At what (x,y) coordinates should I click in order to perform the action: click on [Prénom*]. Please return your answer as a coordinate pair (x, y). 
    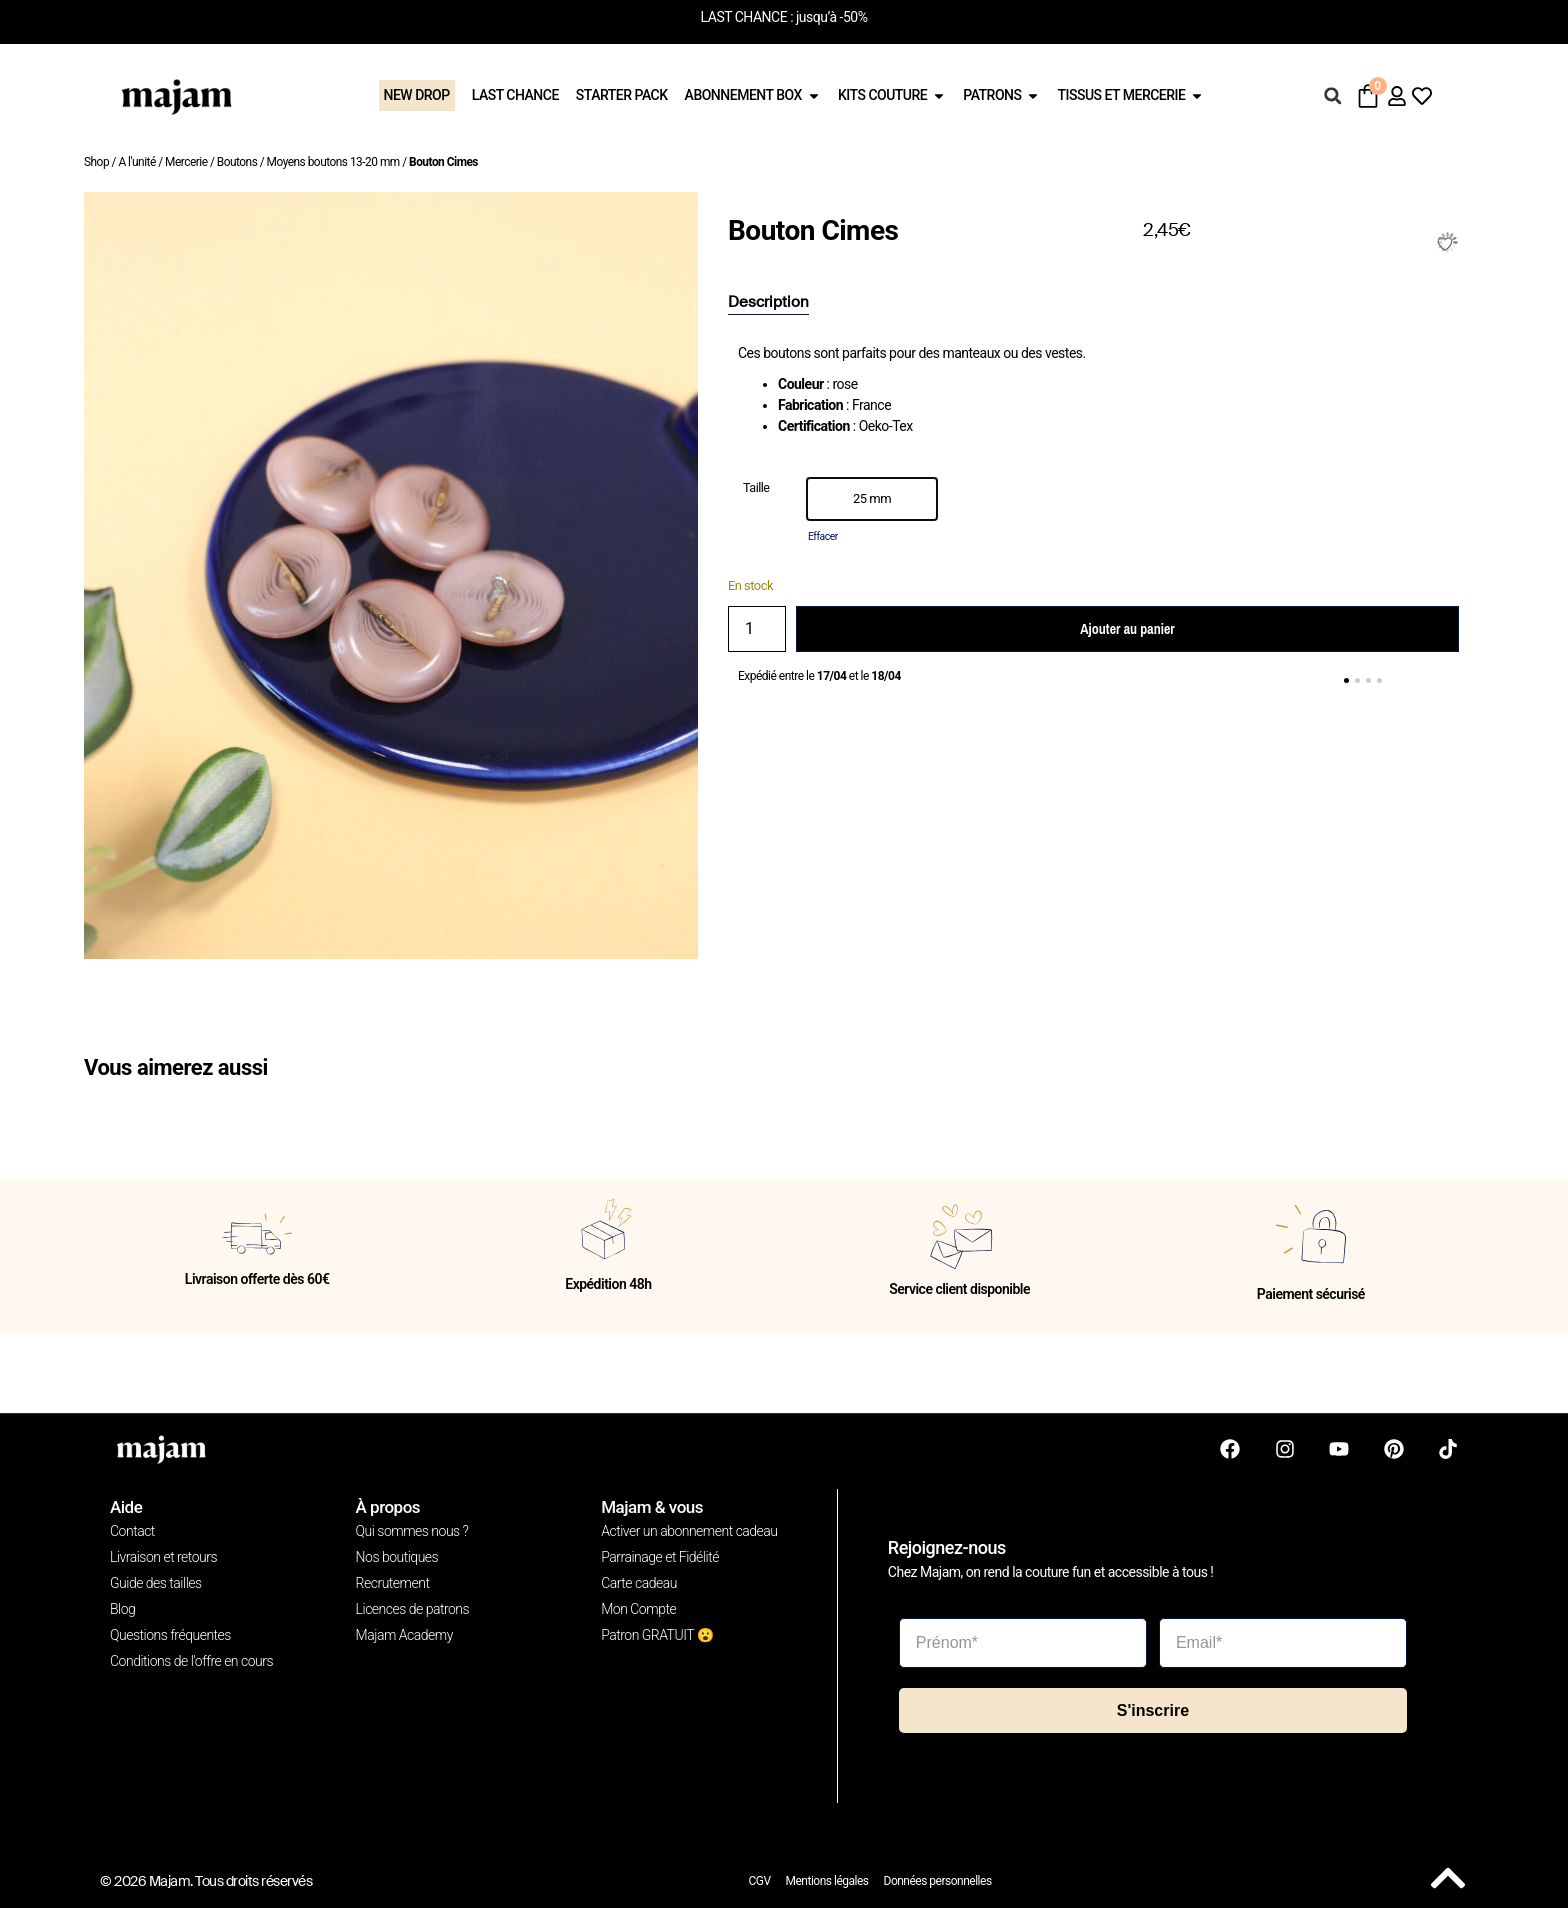
    Looking at the image, I should click on (1023, 1643).